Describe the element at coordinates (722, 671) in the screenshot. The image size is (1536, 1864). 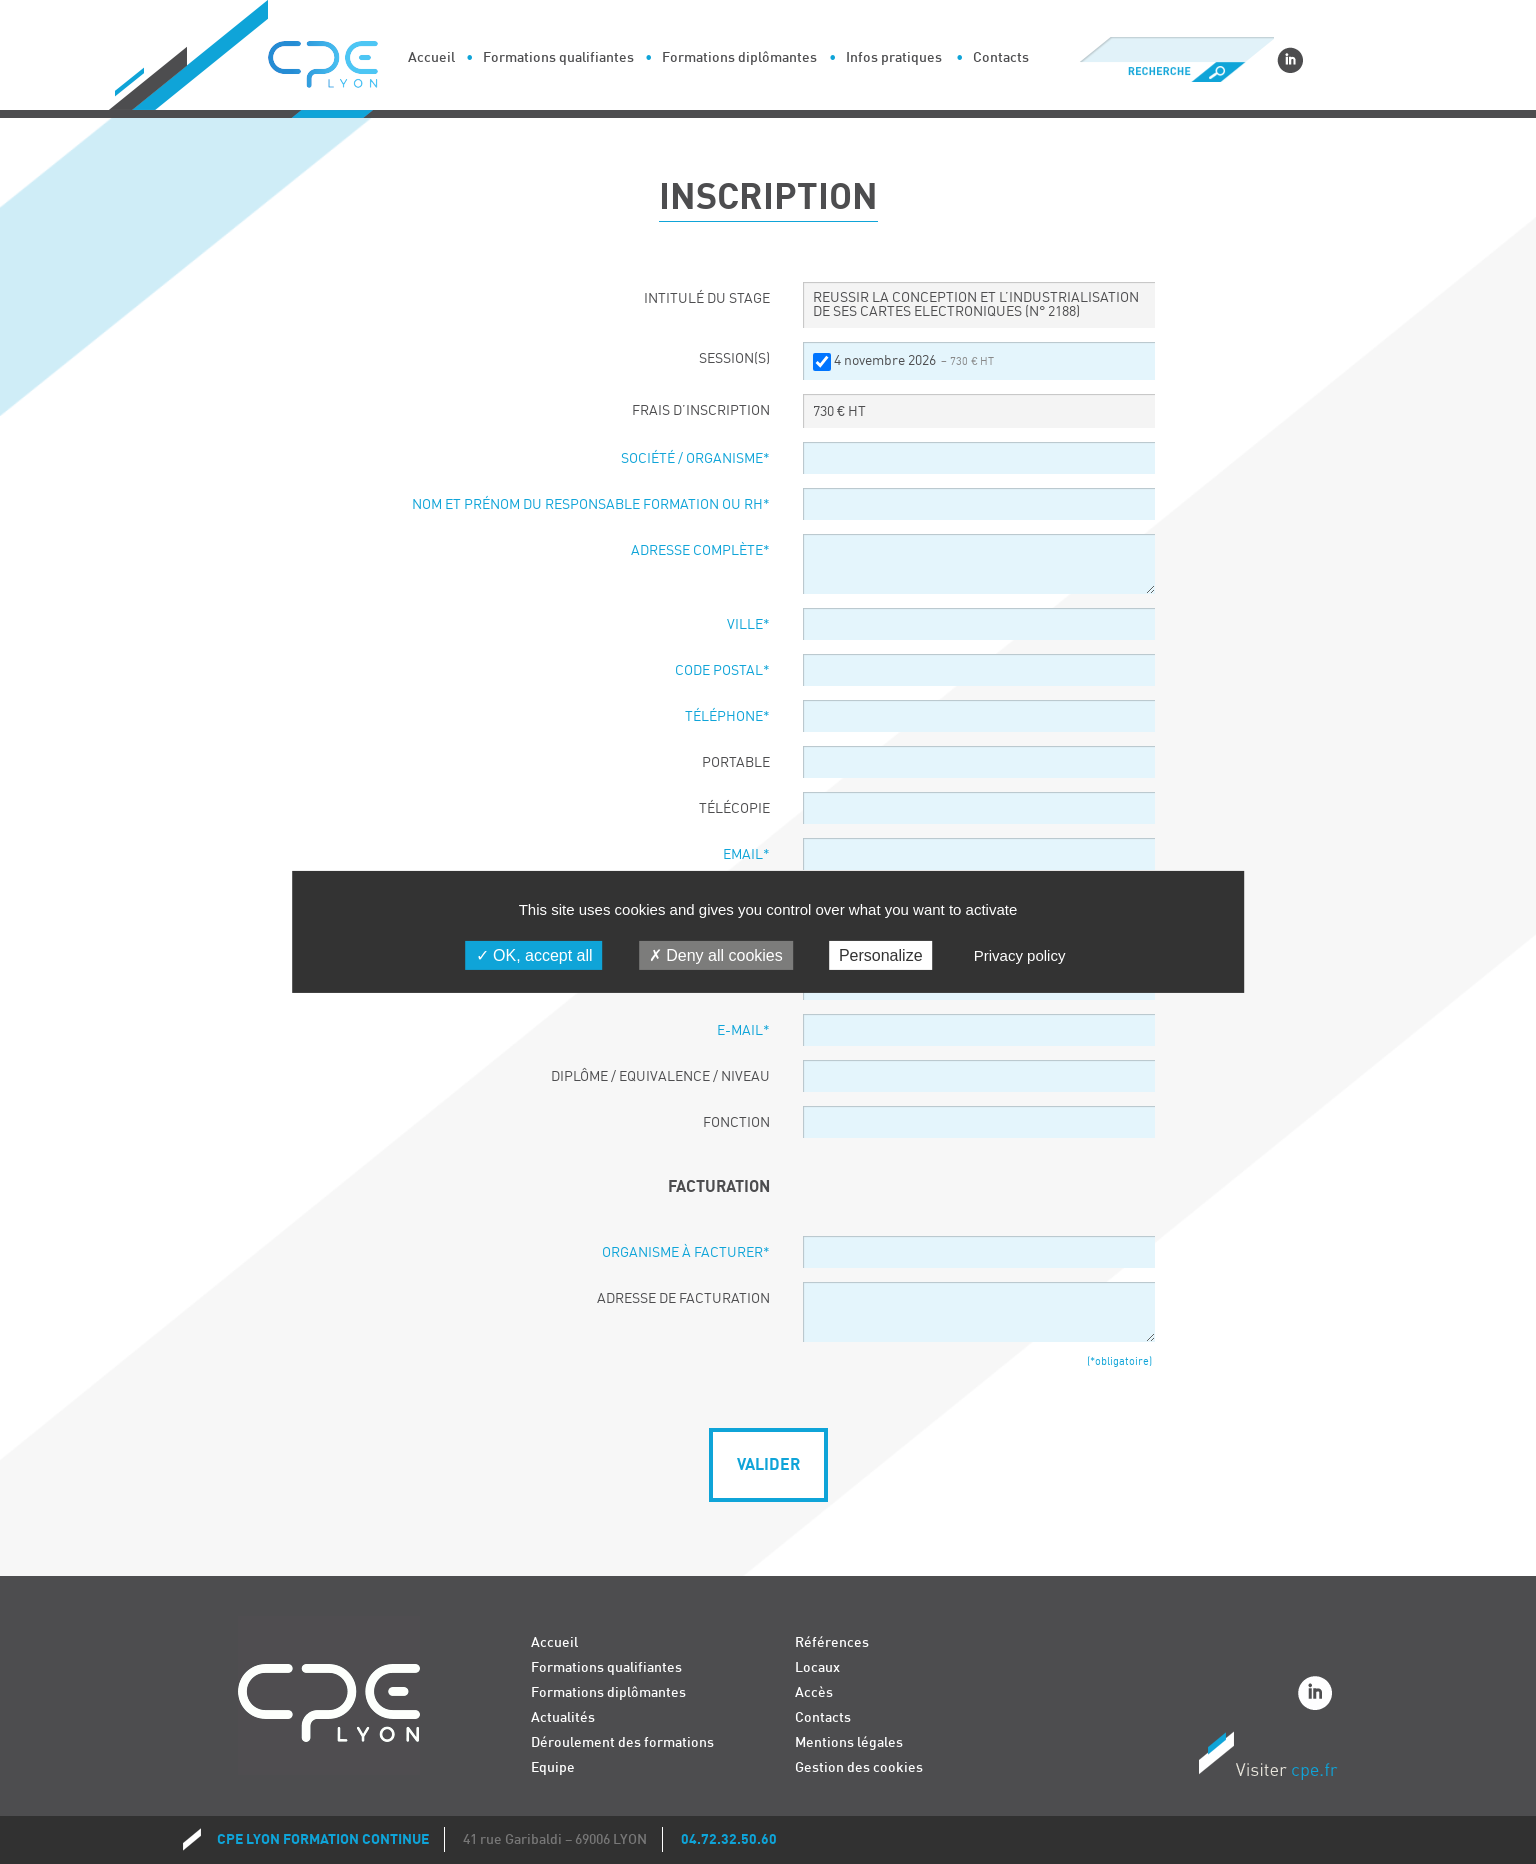
I see `Code postal` at that location.